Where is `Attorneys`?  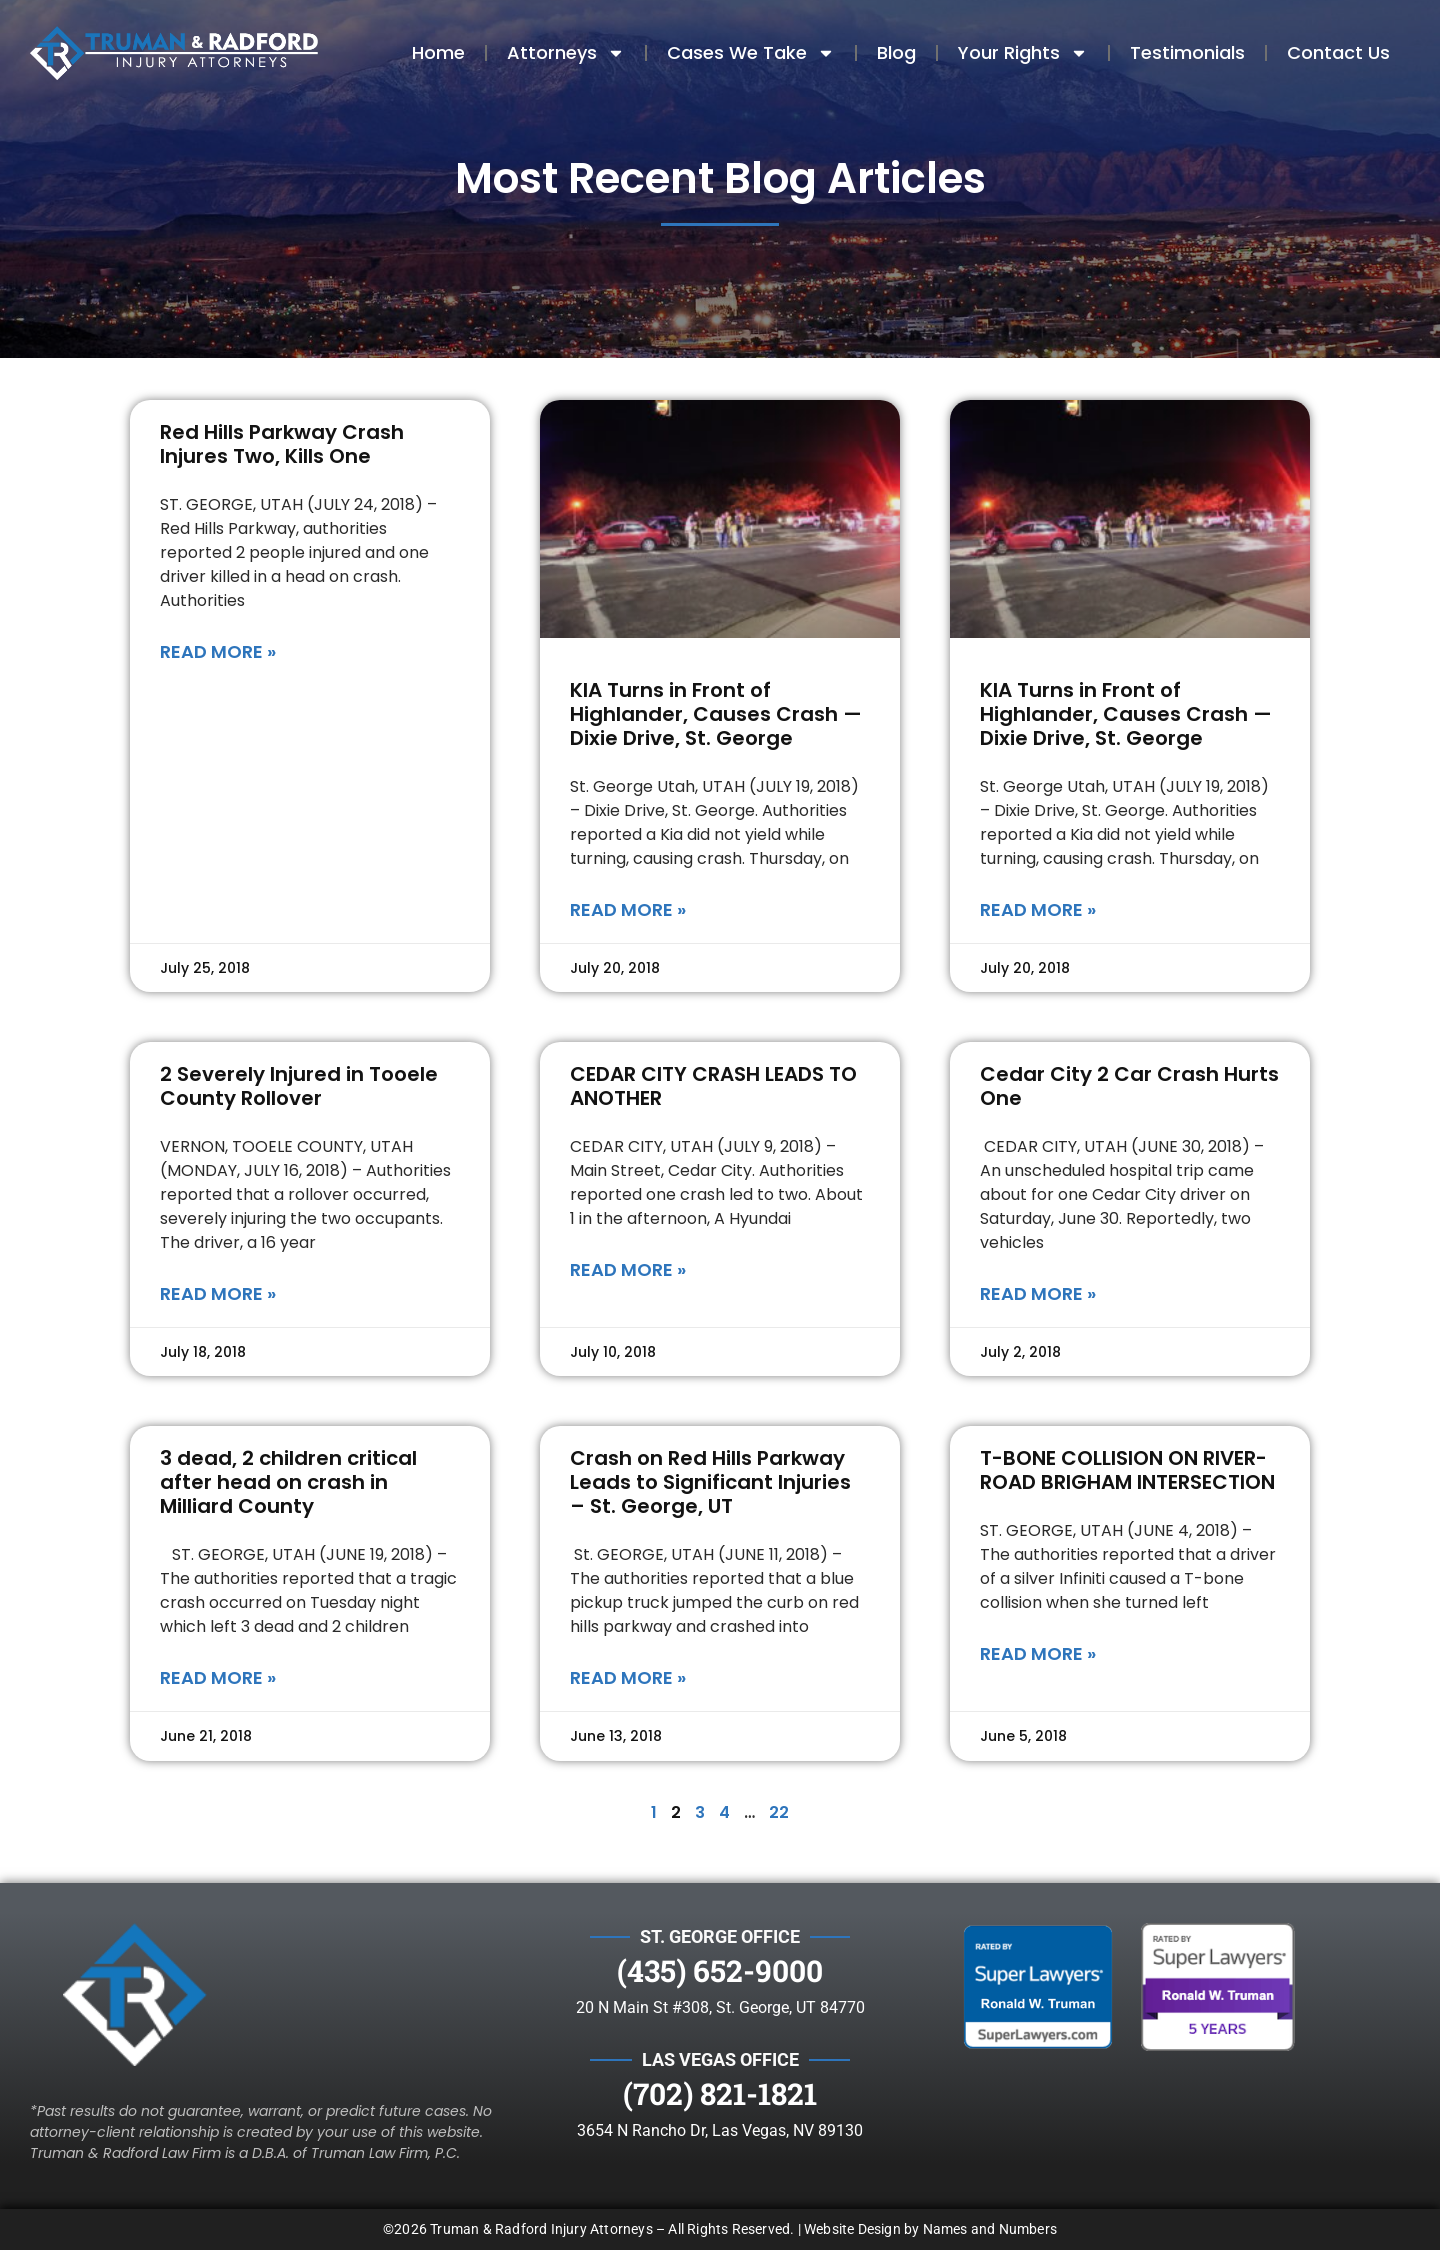 Attorneys is located at coordinates (566, 53).